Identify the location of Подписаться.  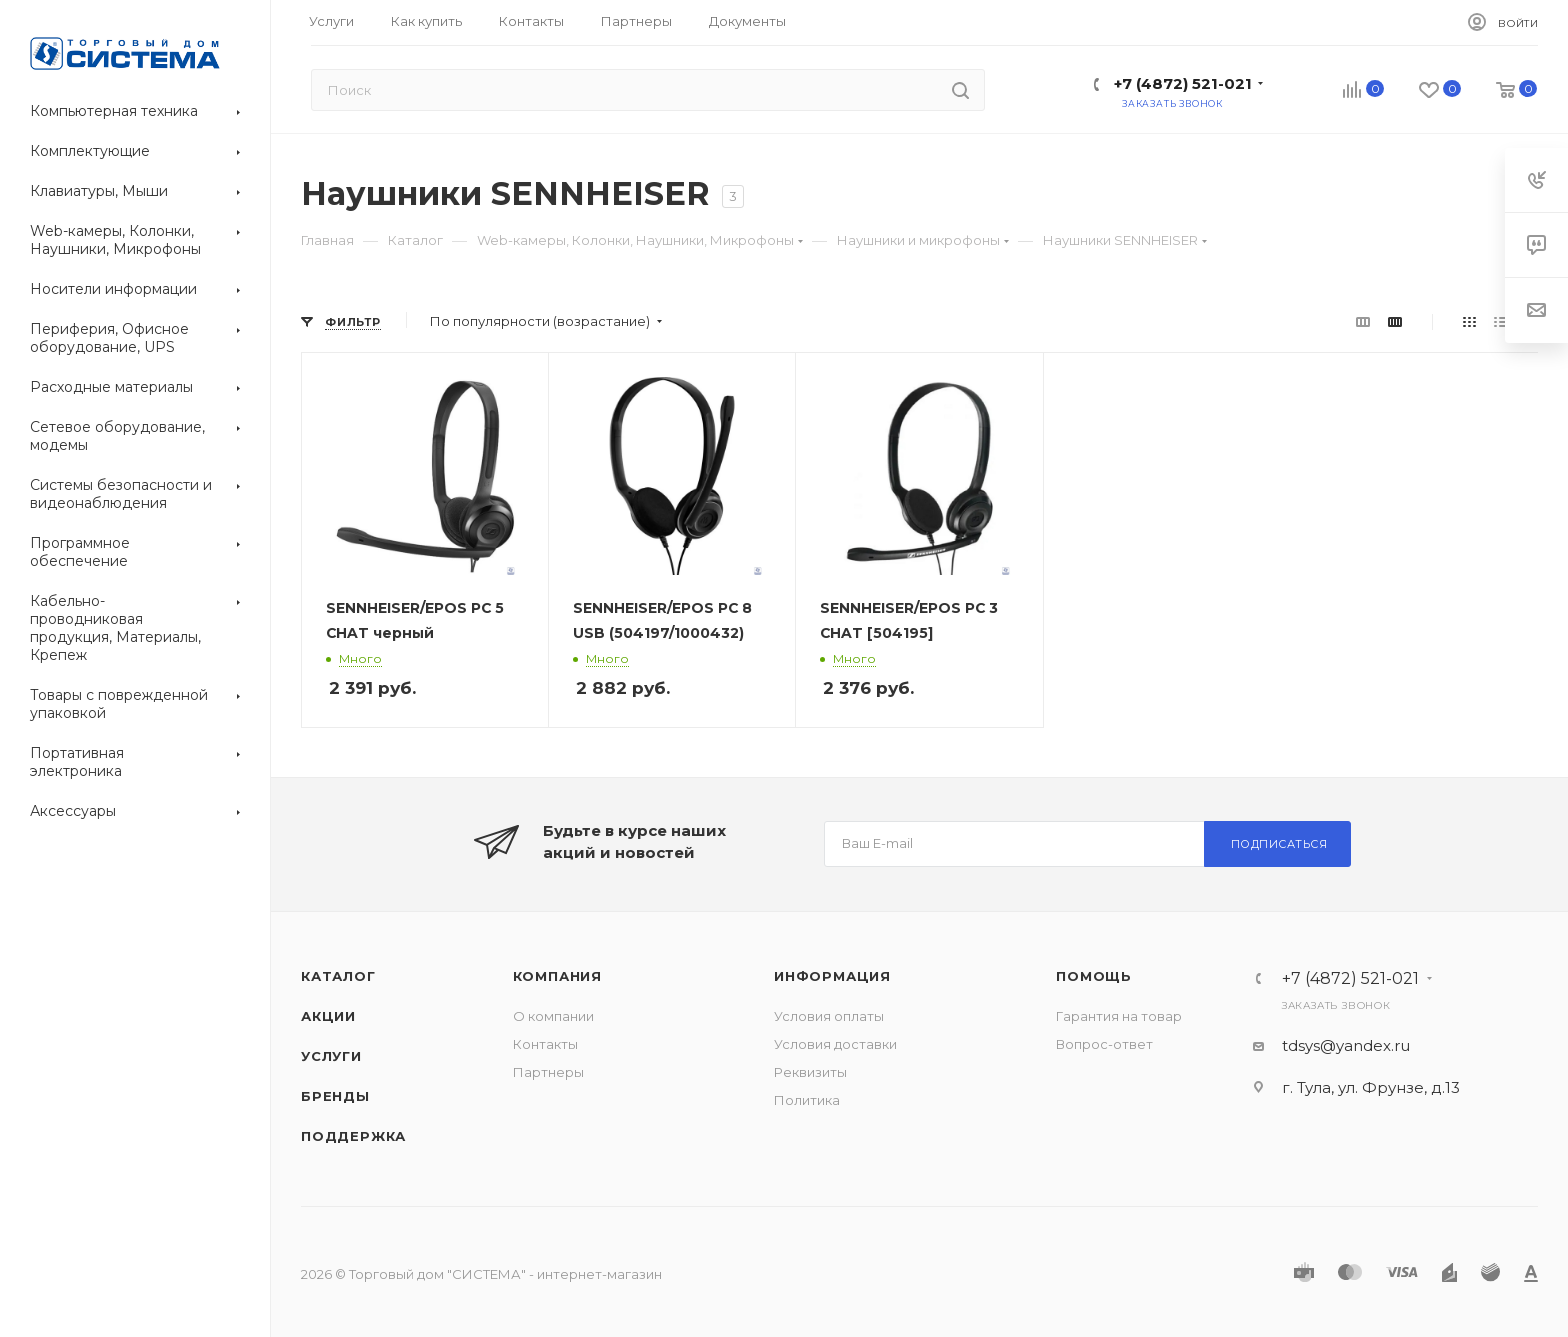
(1279, 844).